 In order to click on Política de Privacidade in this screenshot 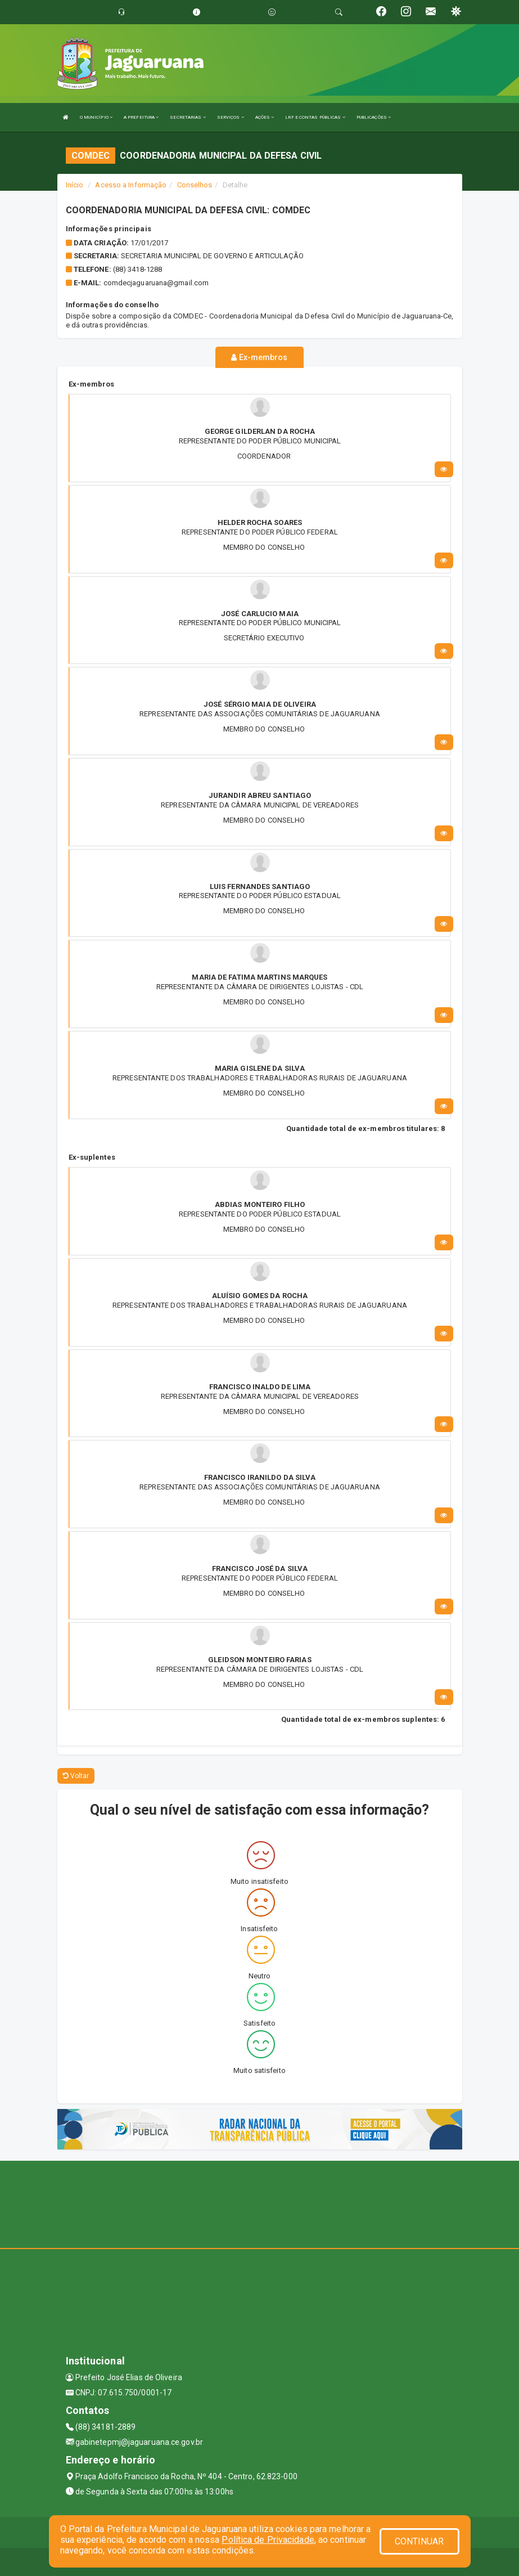, I will do `click(268, 2539)`.